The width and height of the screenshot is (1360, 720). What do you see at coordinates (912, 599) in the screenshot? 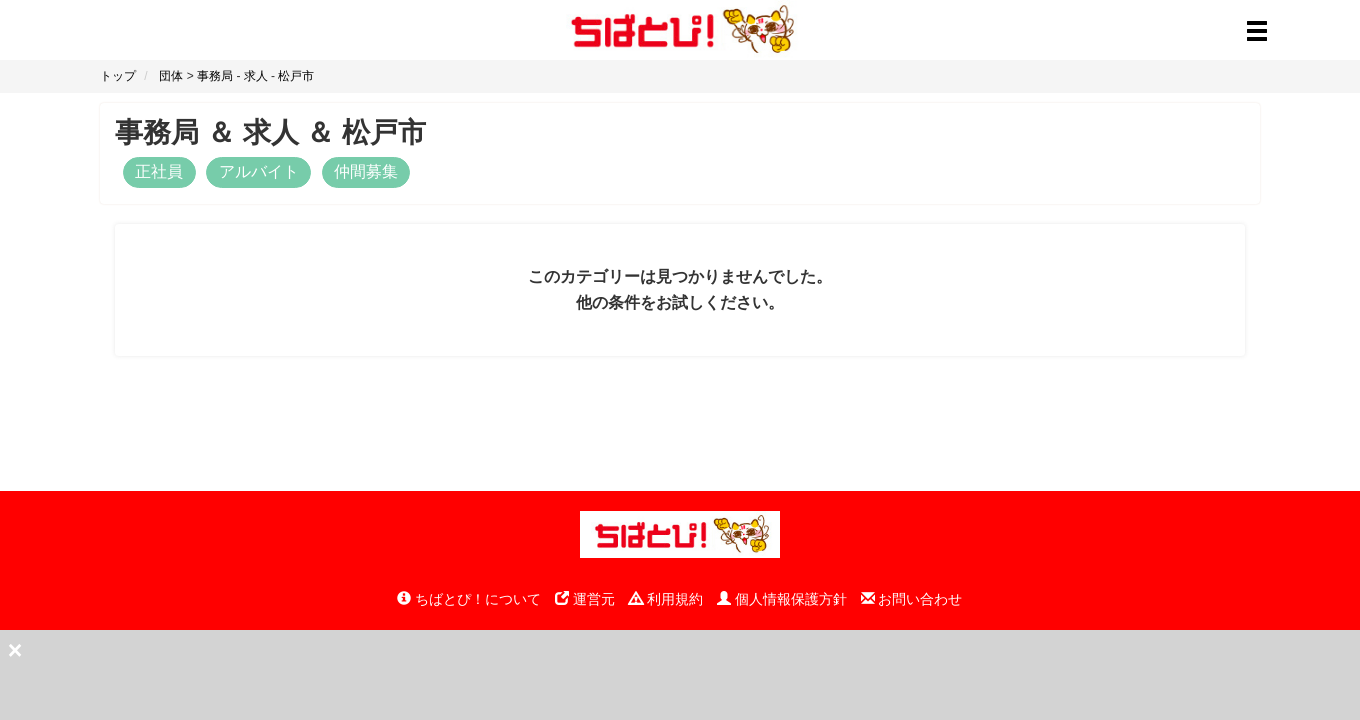
I see `お問い合わせ` at bounding box center [912, 599].